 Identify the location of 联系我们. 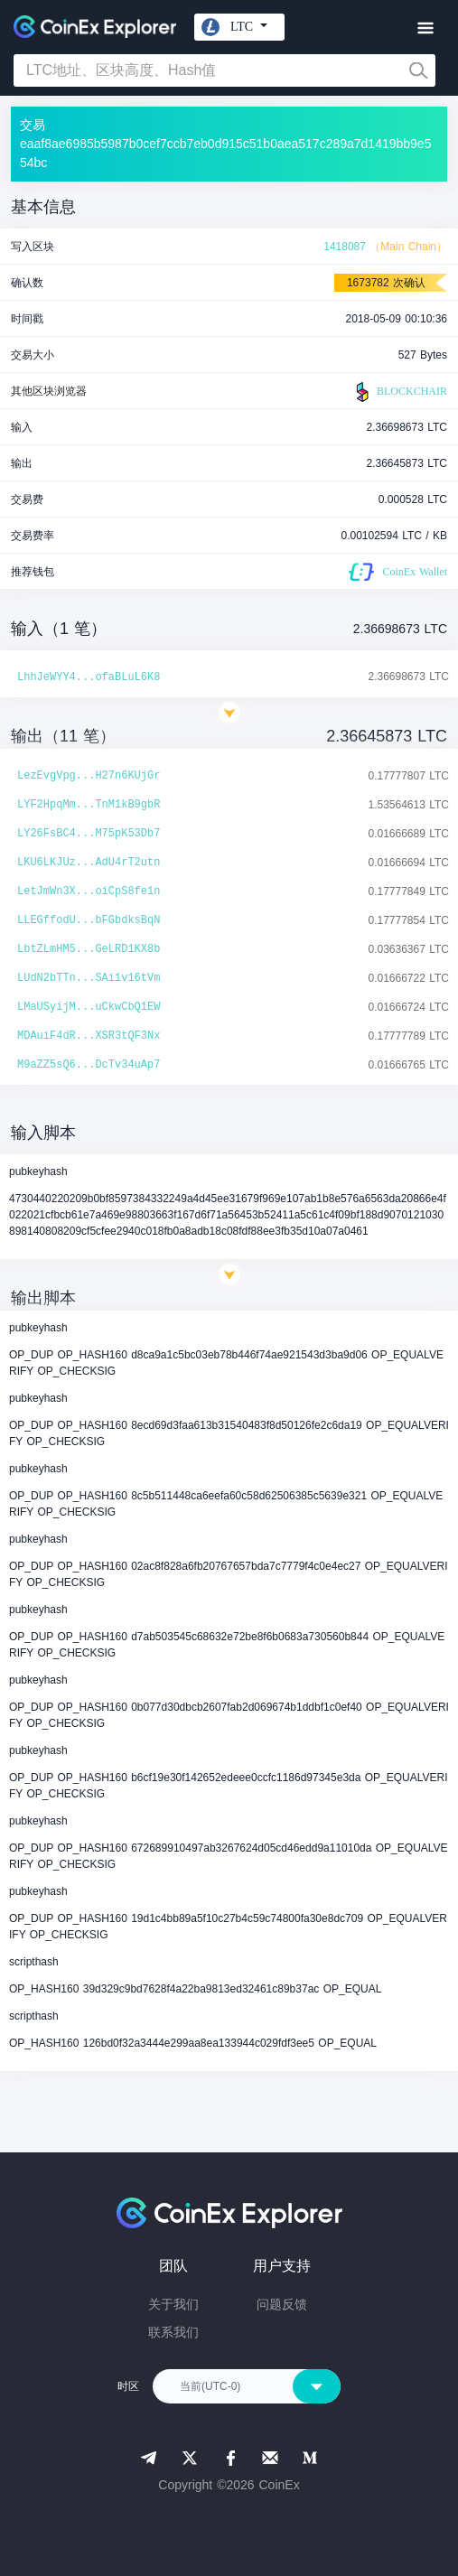
(173, 2332).